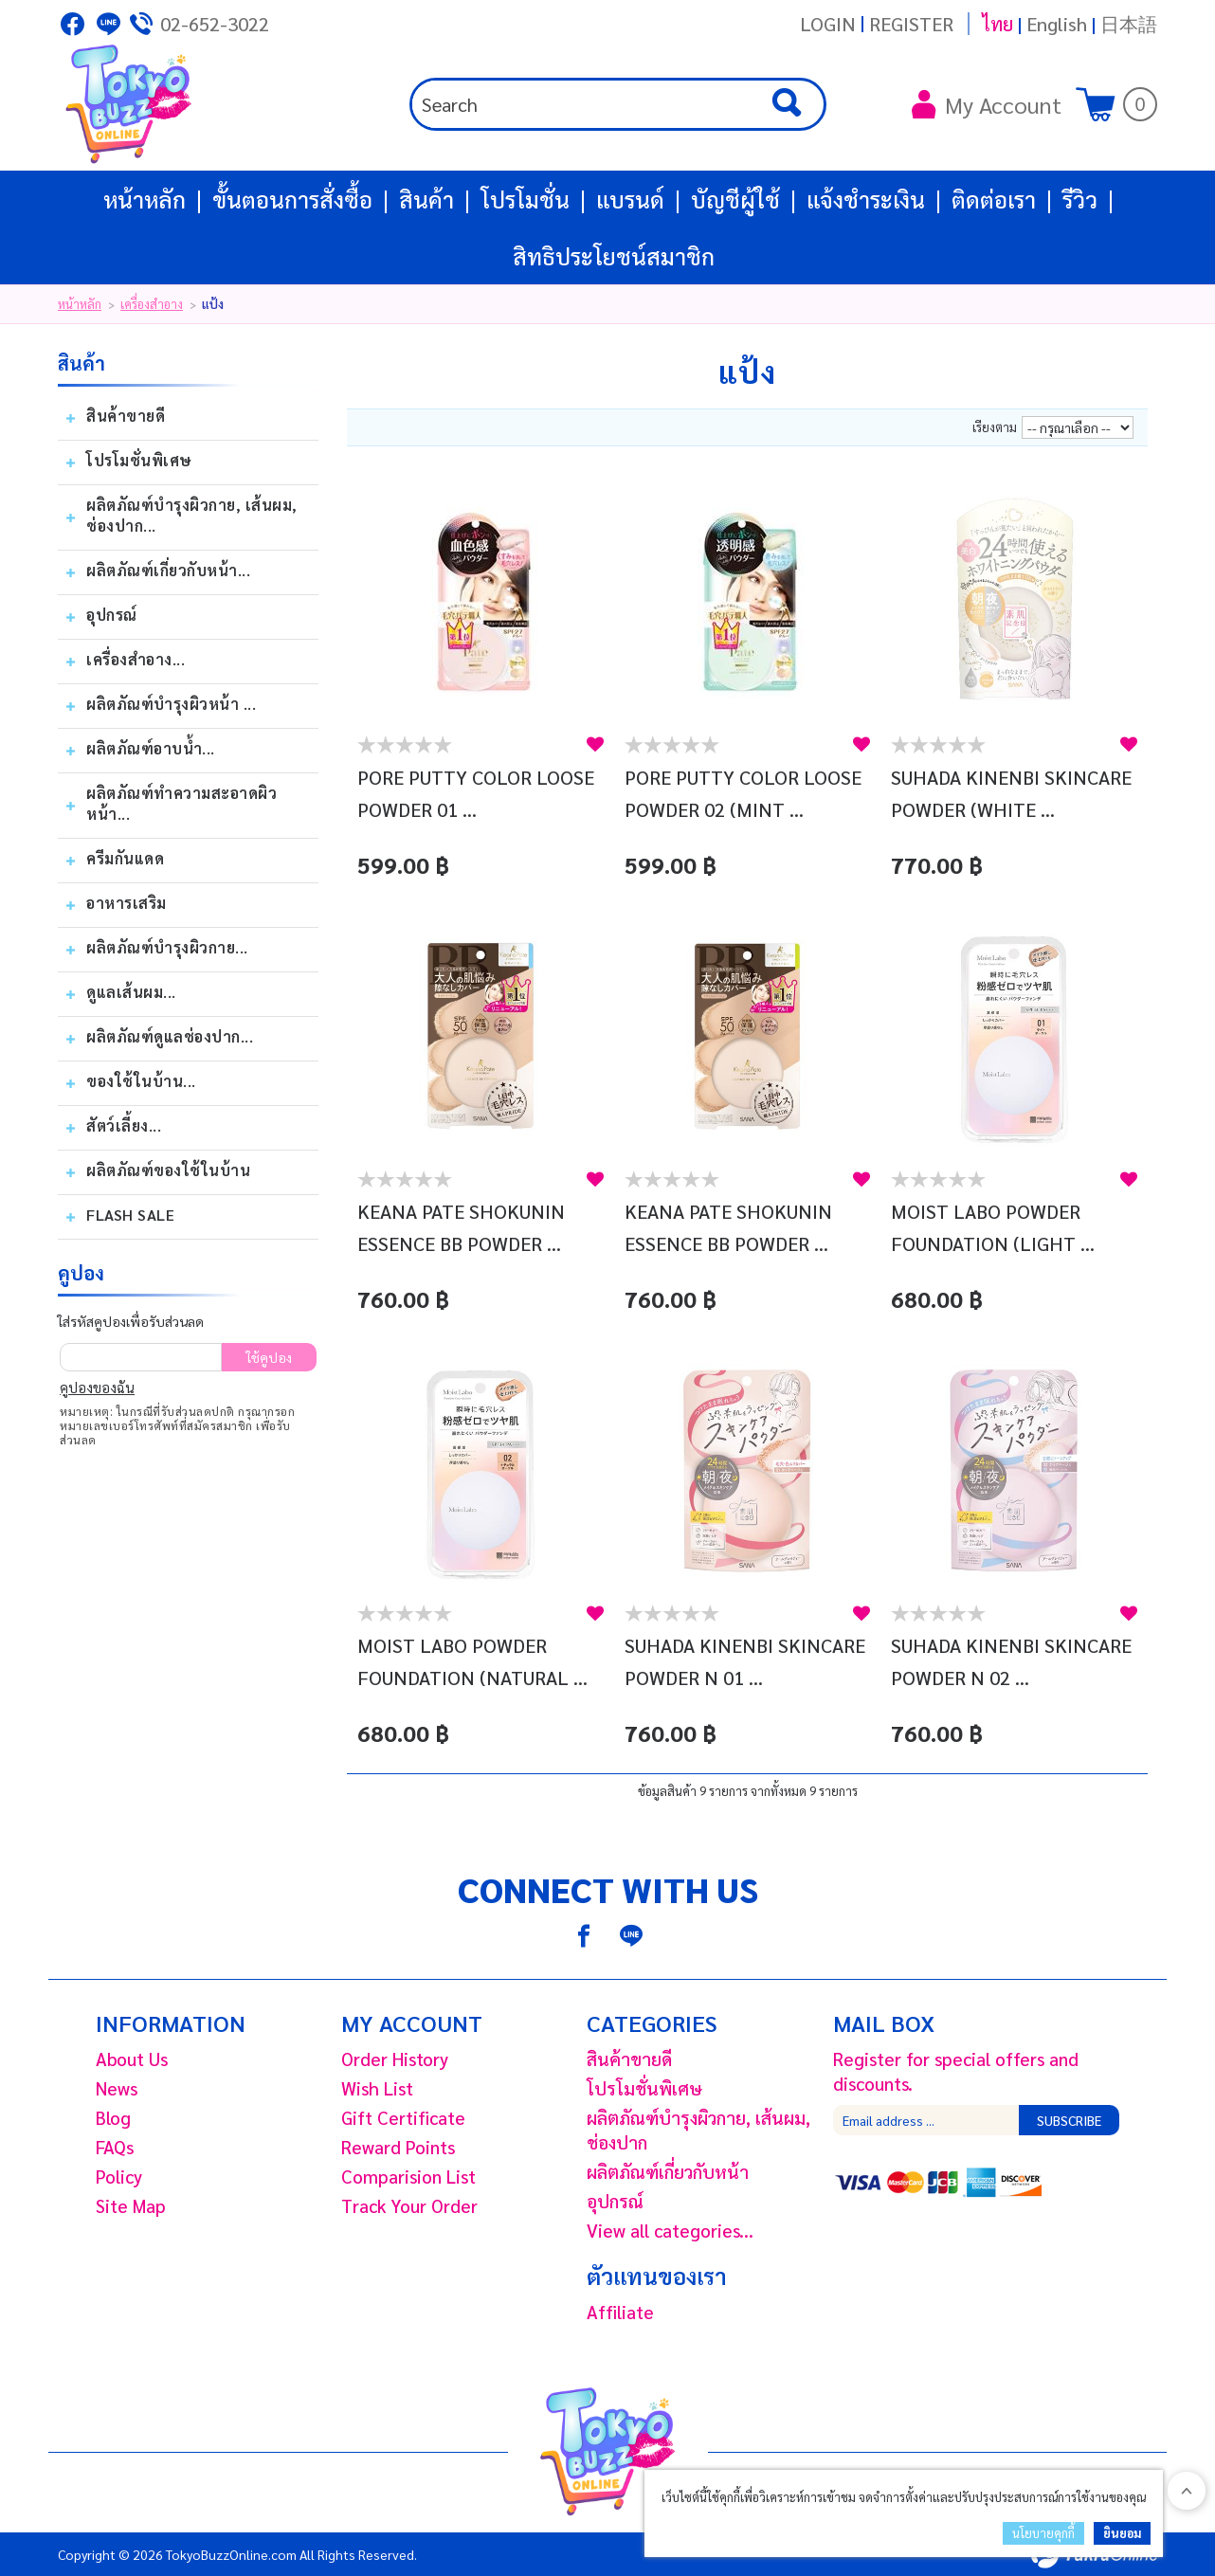 The height and width of the screenshot is (2576, 1215). I want to click on Blog, so click(113, 2117).